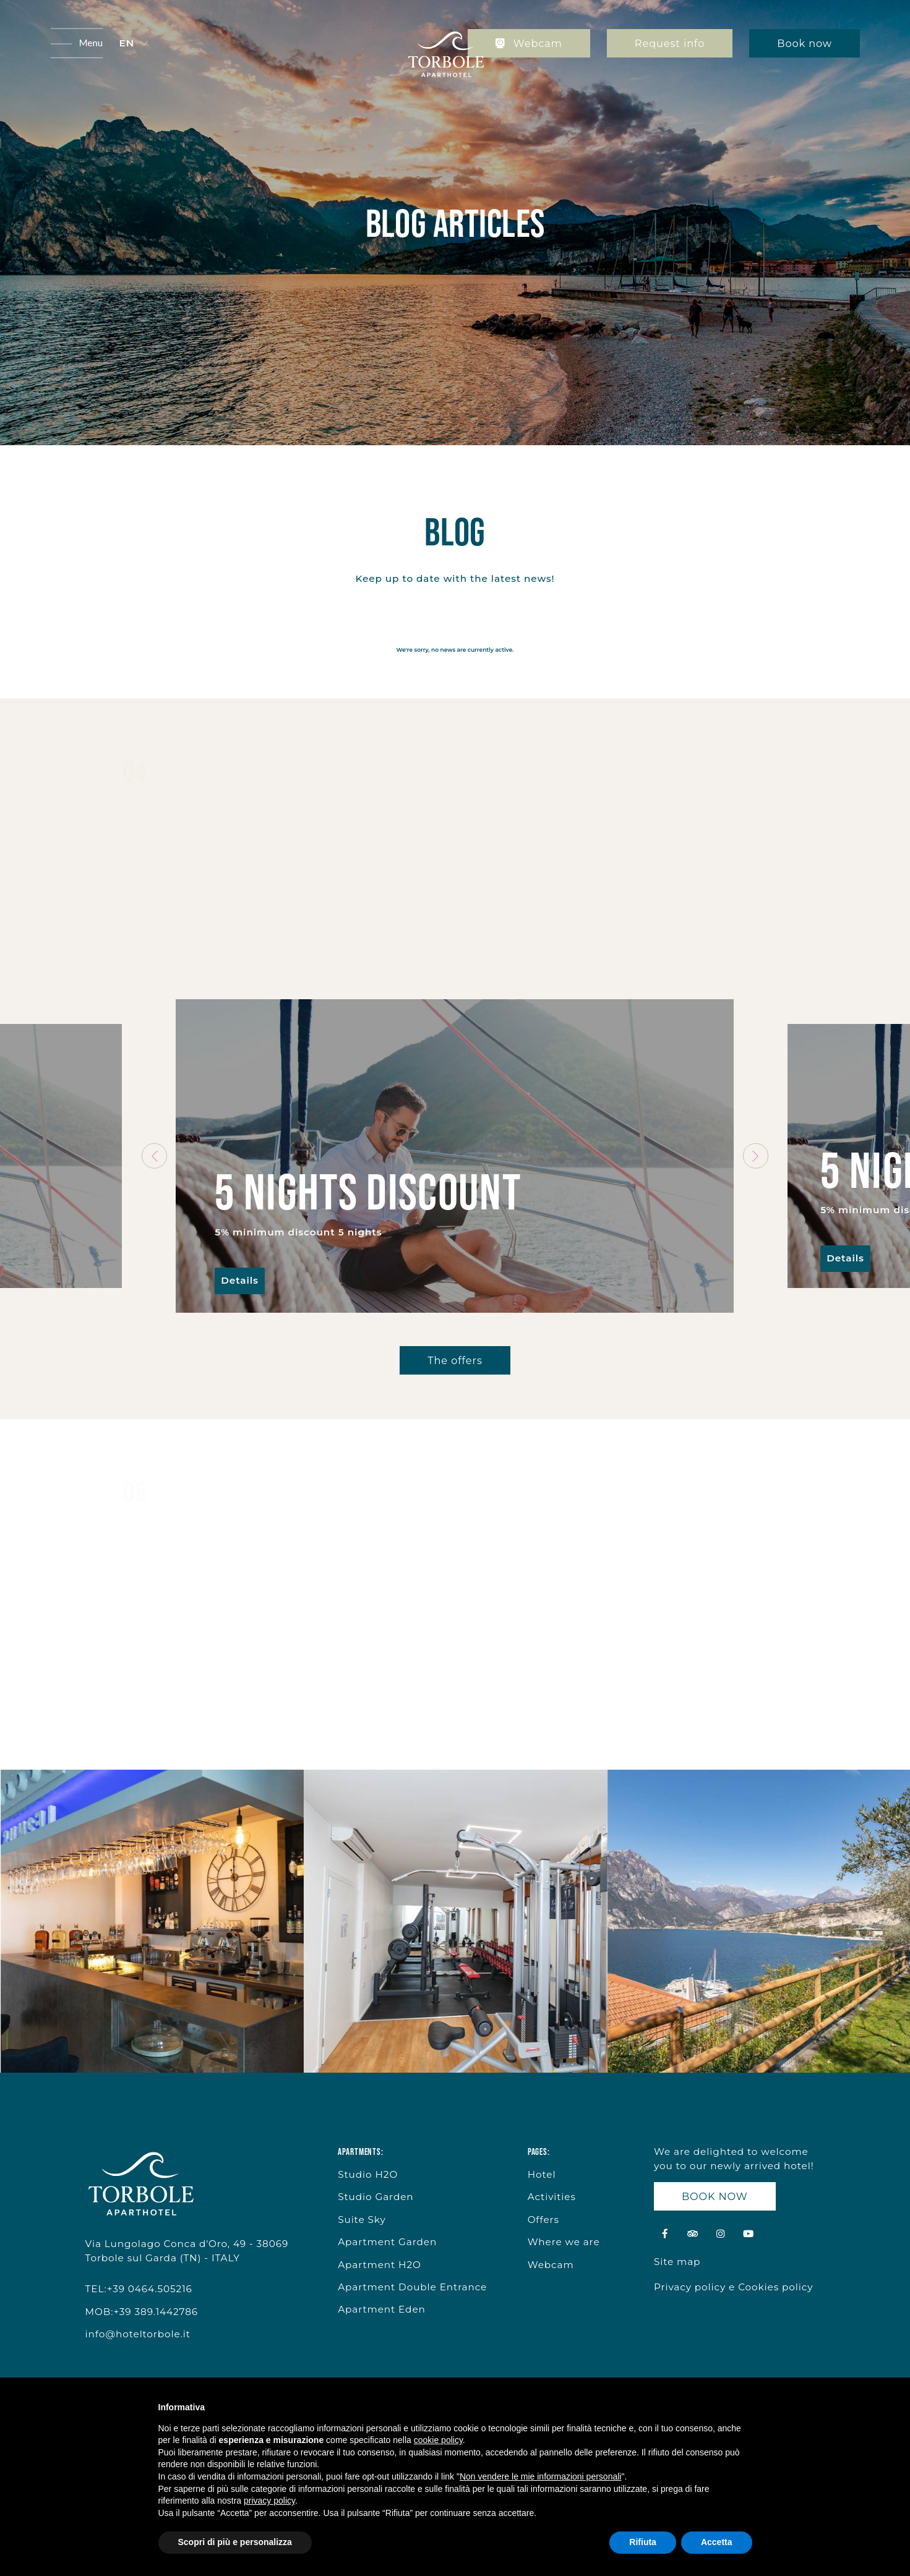 The width and height of the screenshot is (910, 2576). What do you see at coordinates (670, 43) in the screenshot?
I see `Request info` at bounding box center [670, 43].